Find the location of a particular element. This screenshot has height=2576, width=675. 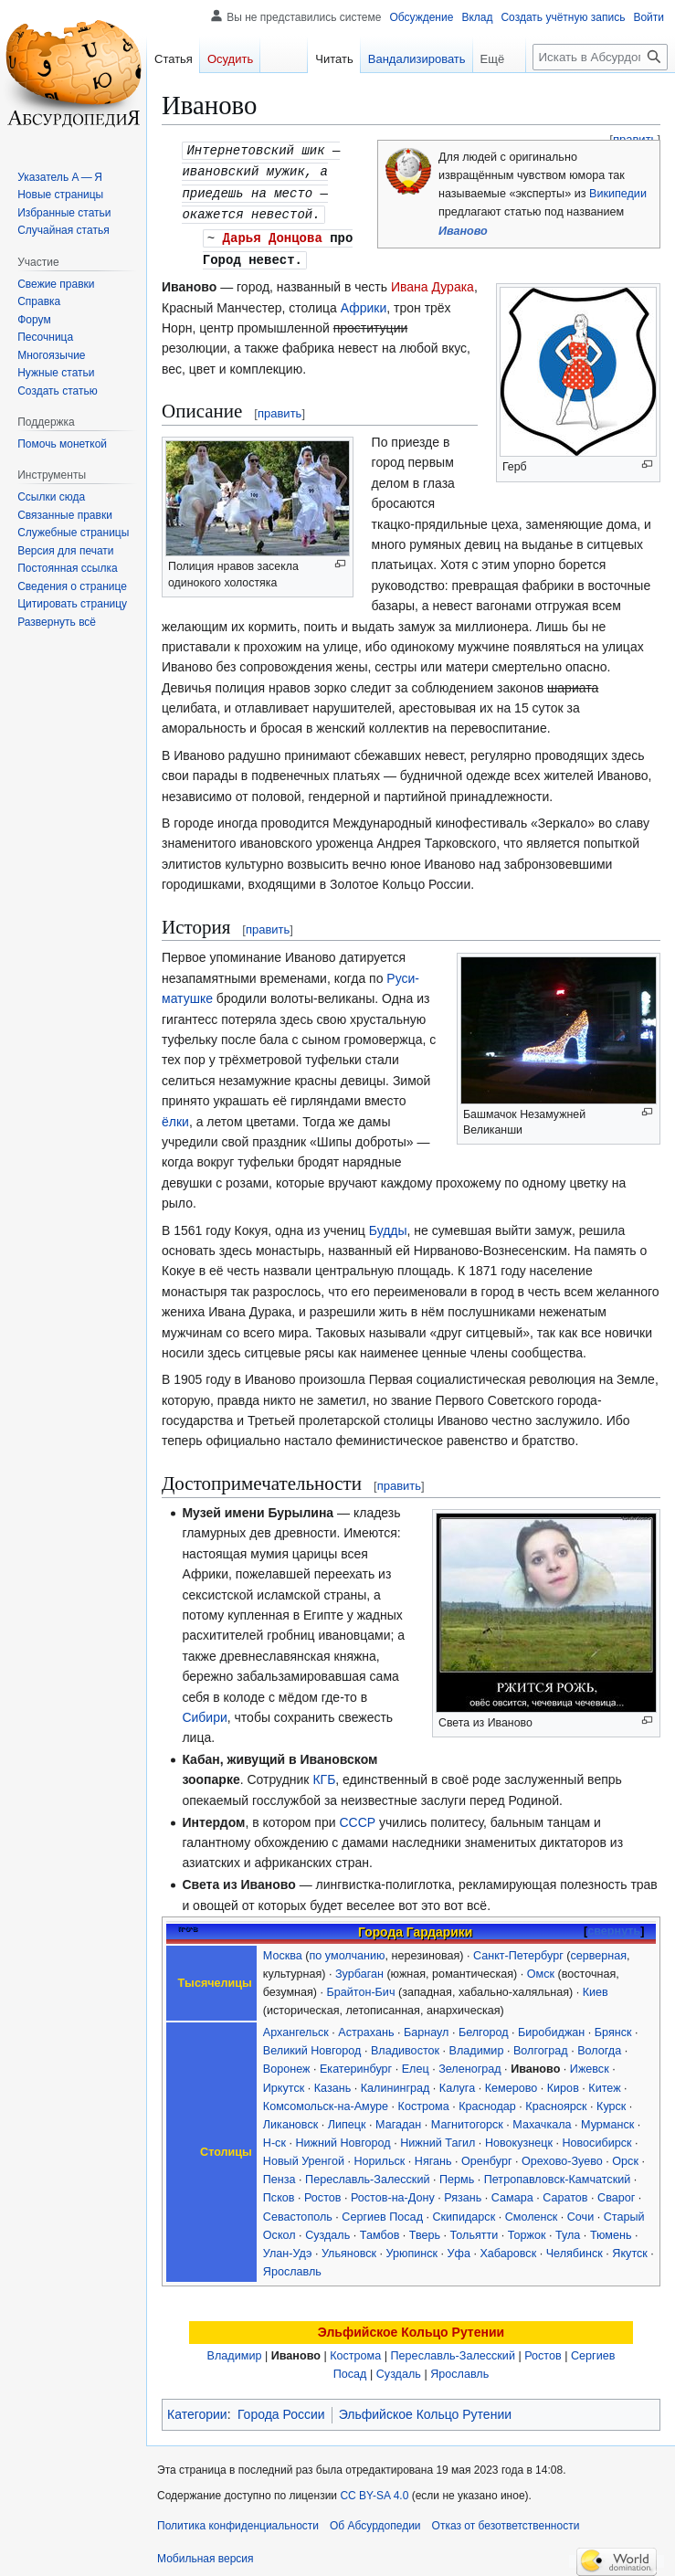

Оренбург is located at coordinates (486, 2155).